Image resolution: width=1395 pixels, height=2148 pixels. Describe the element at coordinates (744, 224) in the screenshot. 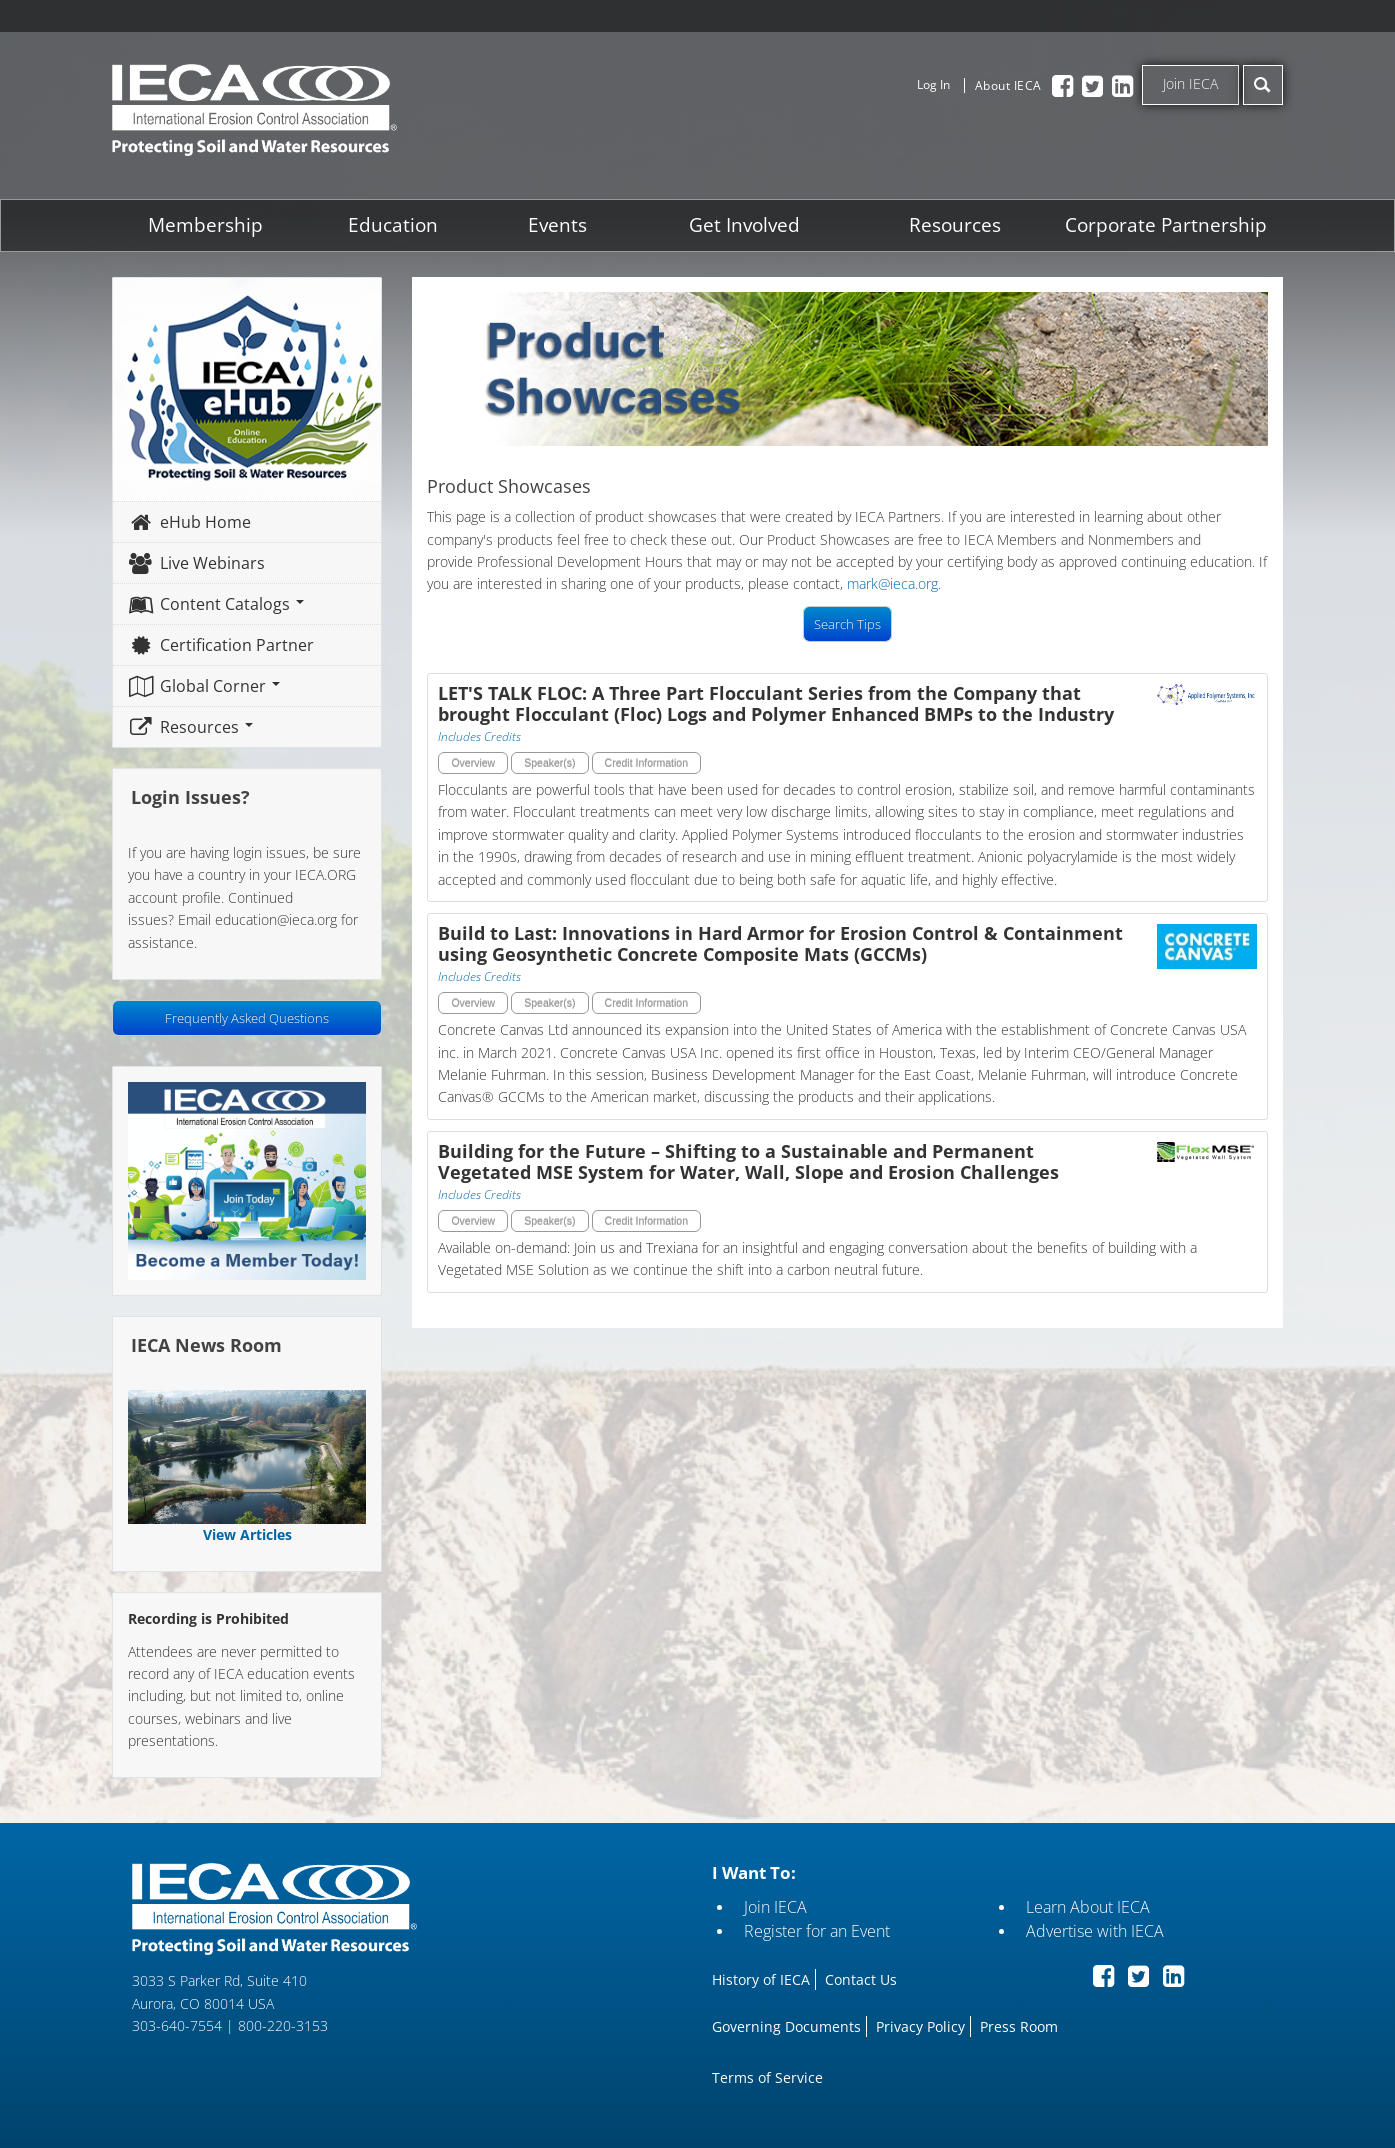

I see `Get Involved` at that location.